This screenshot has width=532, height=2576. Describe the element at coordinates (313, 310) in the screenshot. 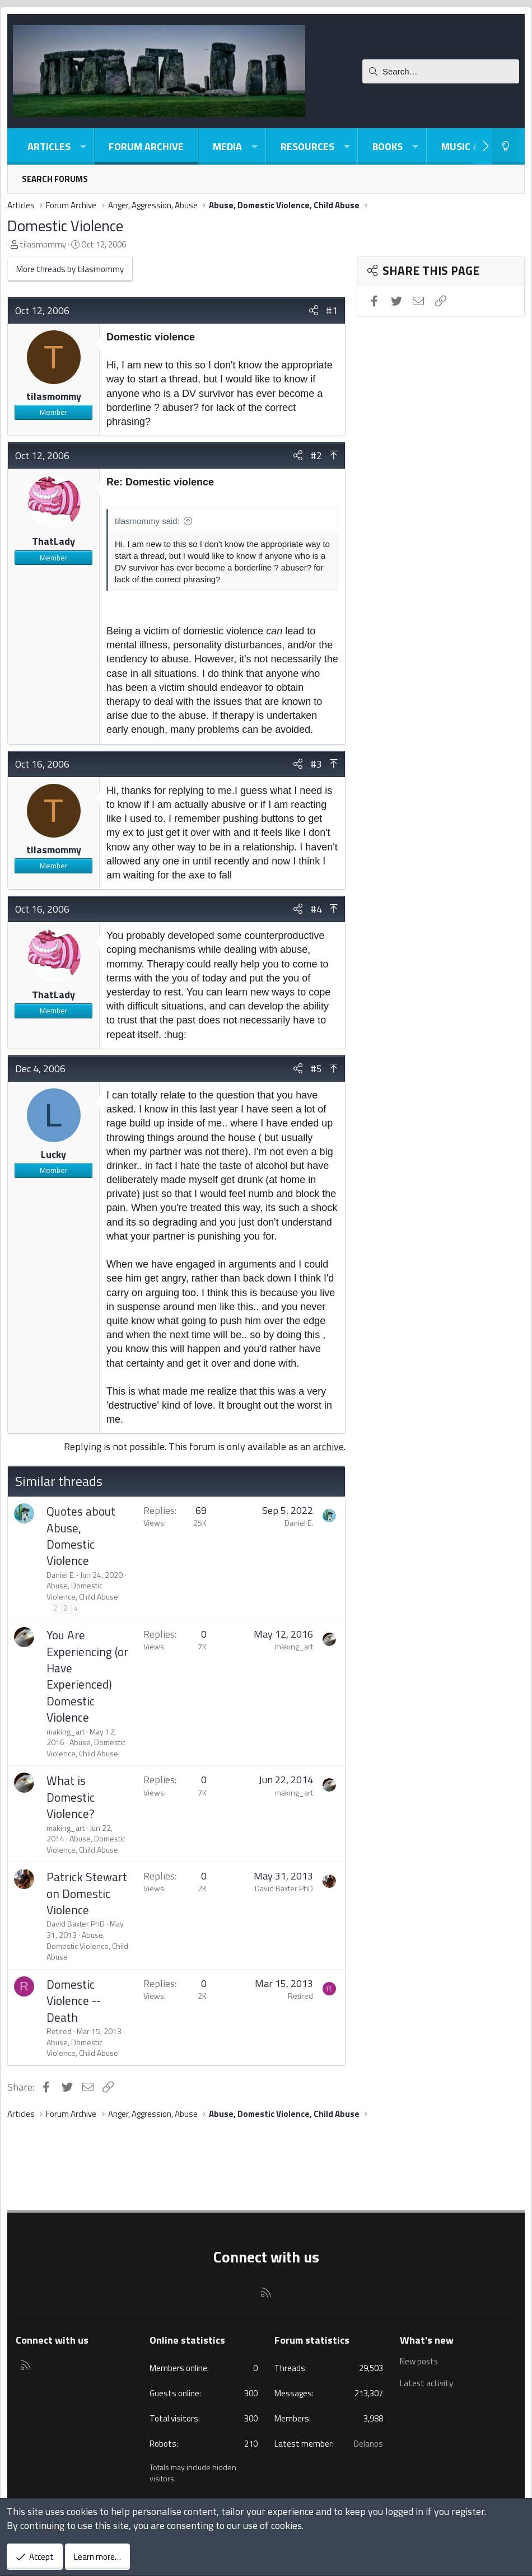

I see `[Share]` at that location.